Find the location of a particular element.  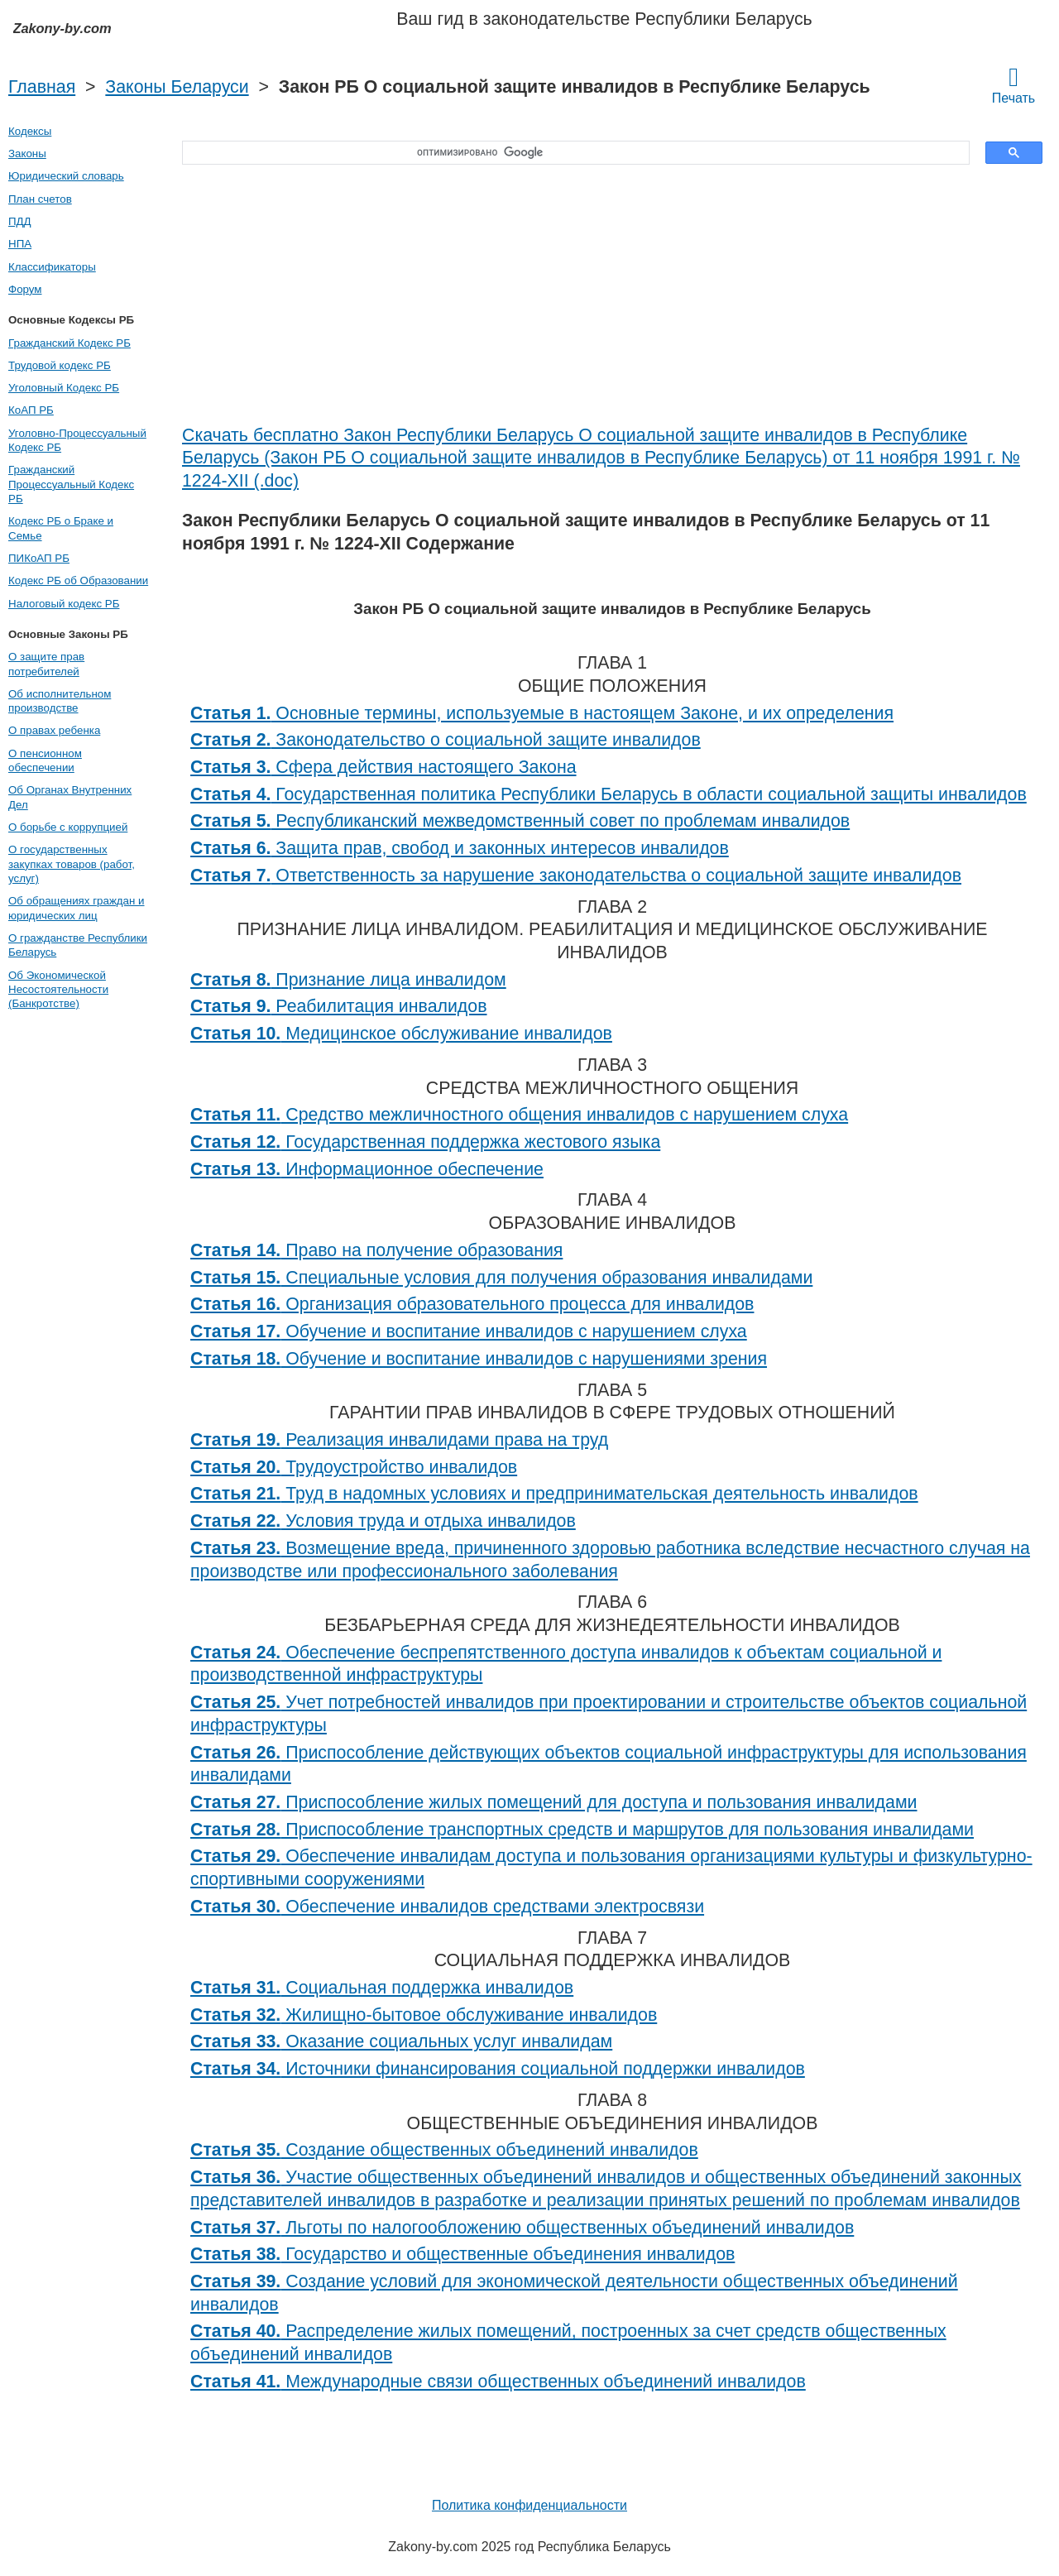

Источники финансирования социальной поддержки инвалидов is located at coordinates (497, 2069).